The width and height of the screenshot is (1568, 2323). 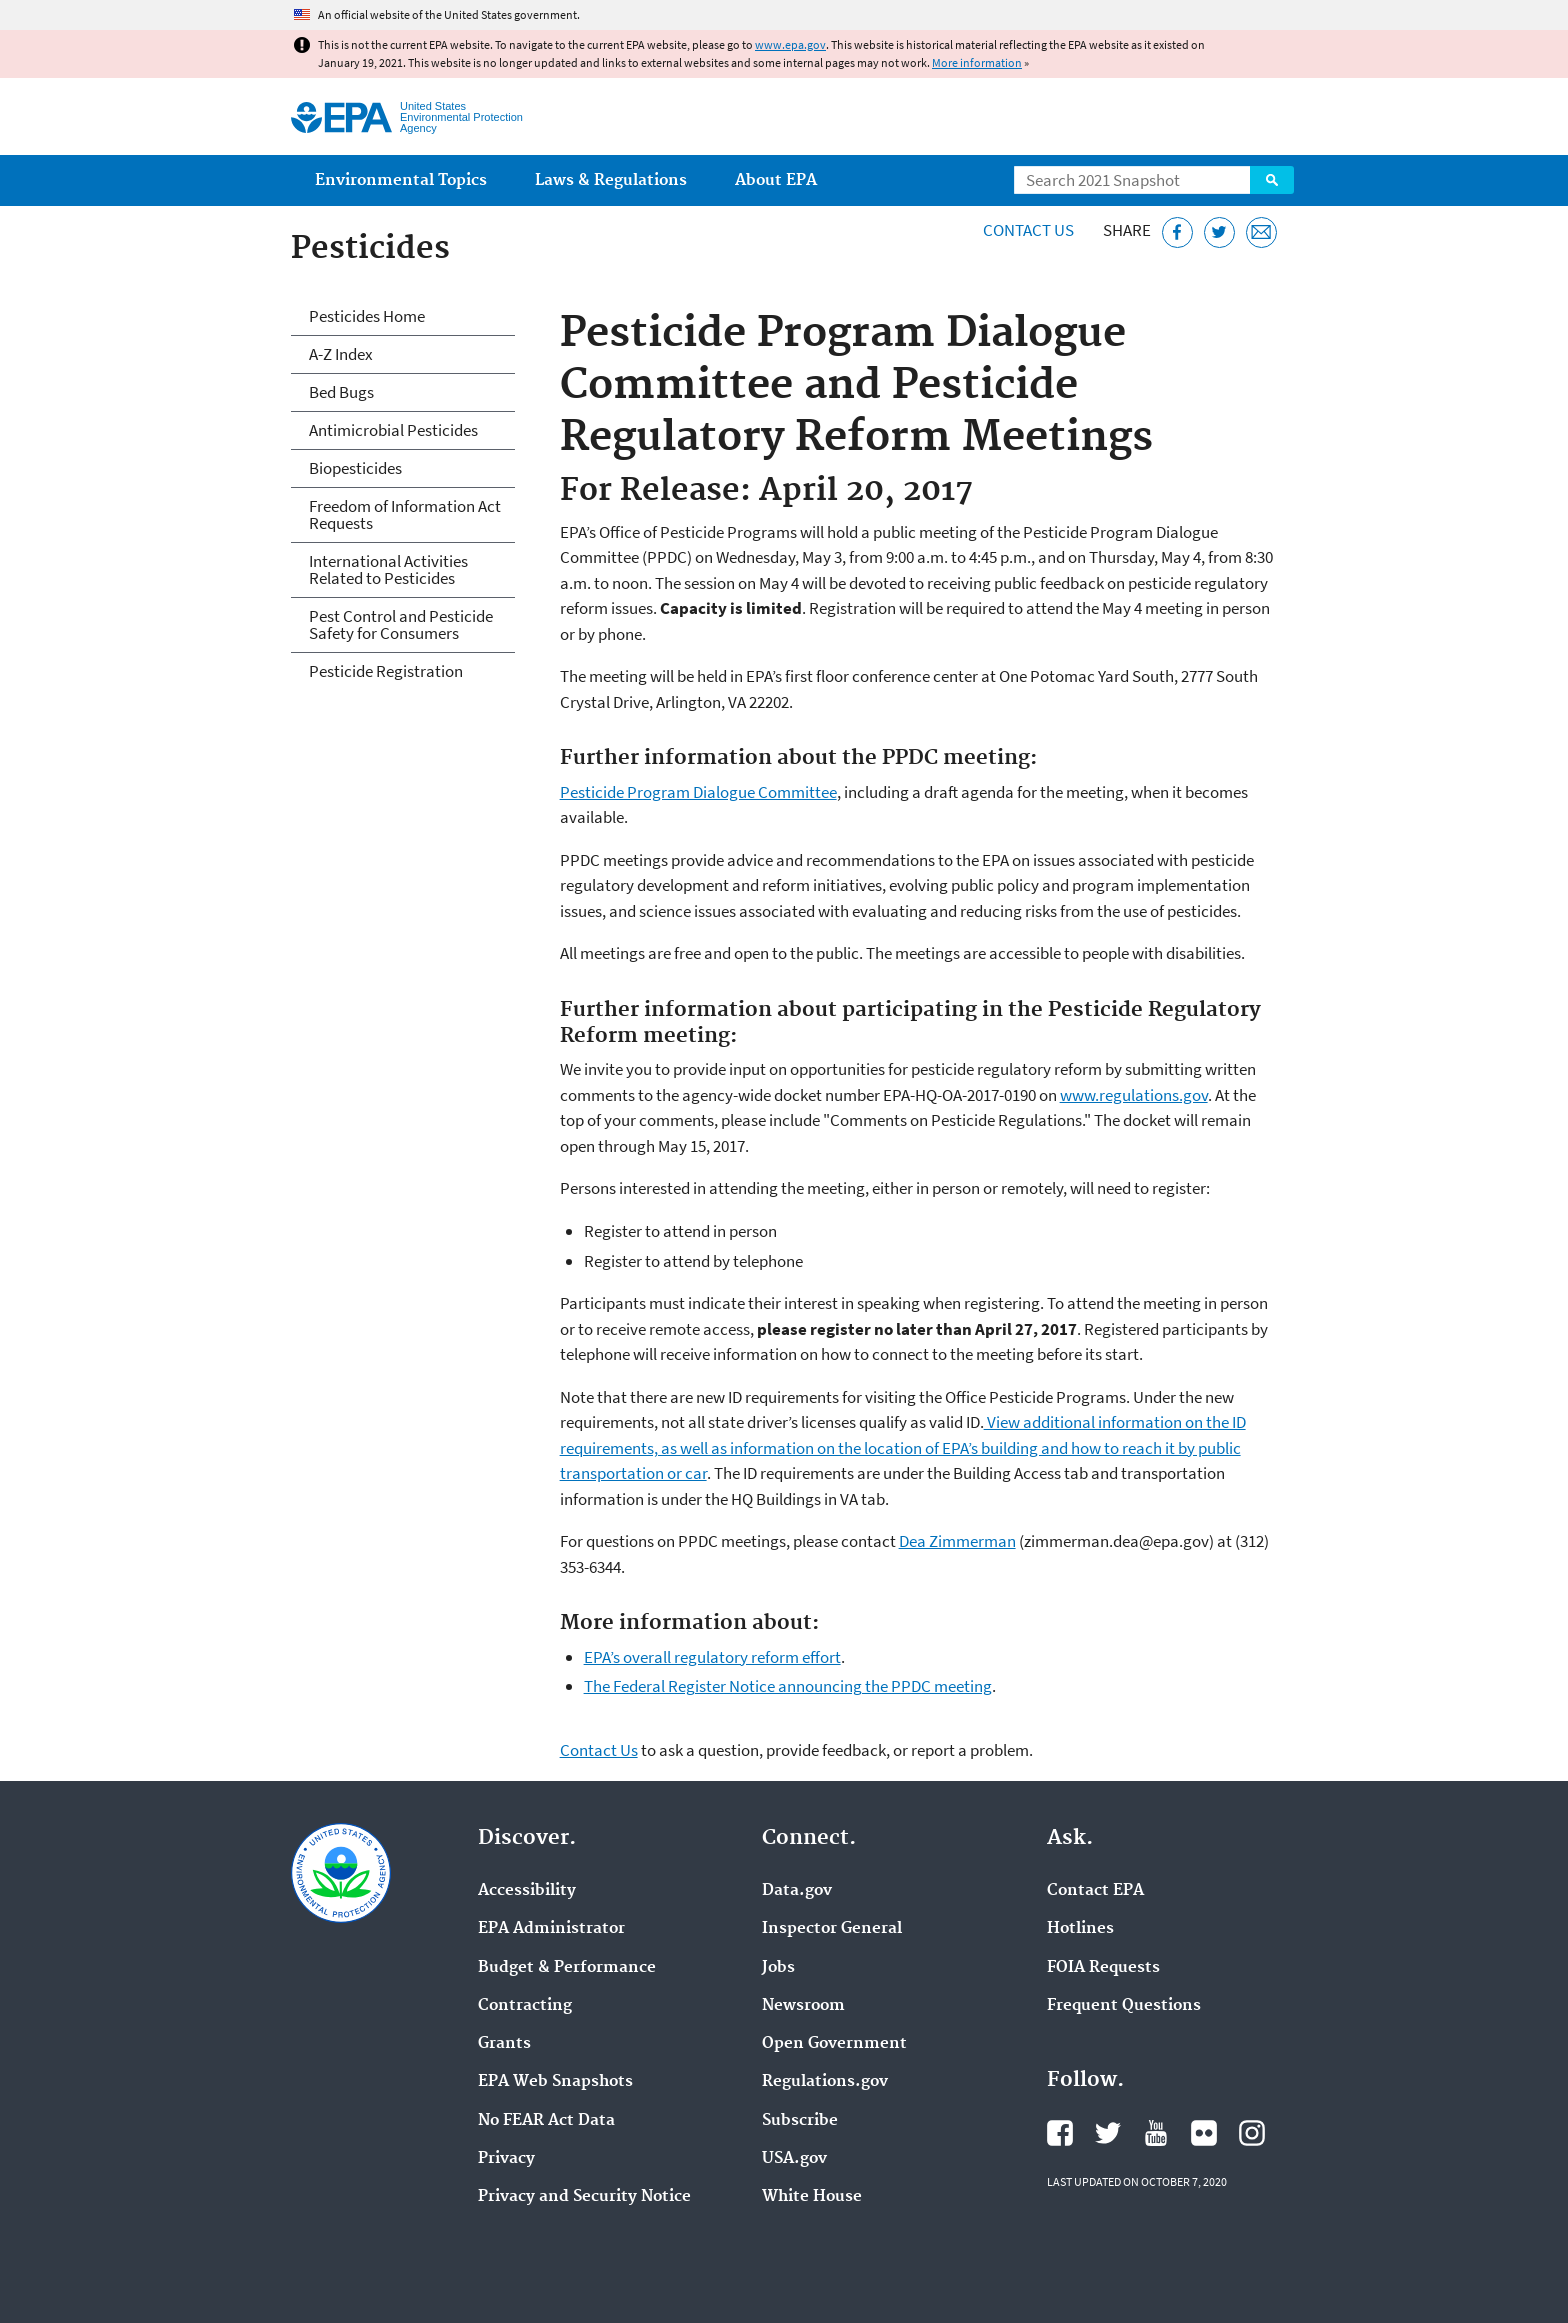 I want to click on Frequent Questions, so click(x=1124, y=2006).